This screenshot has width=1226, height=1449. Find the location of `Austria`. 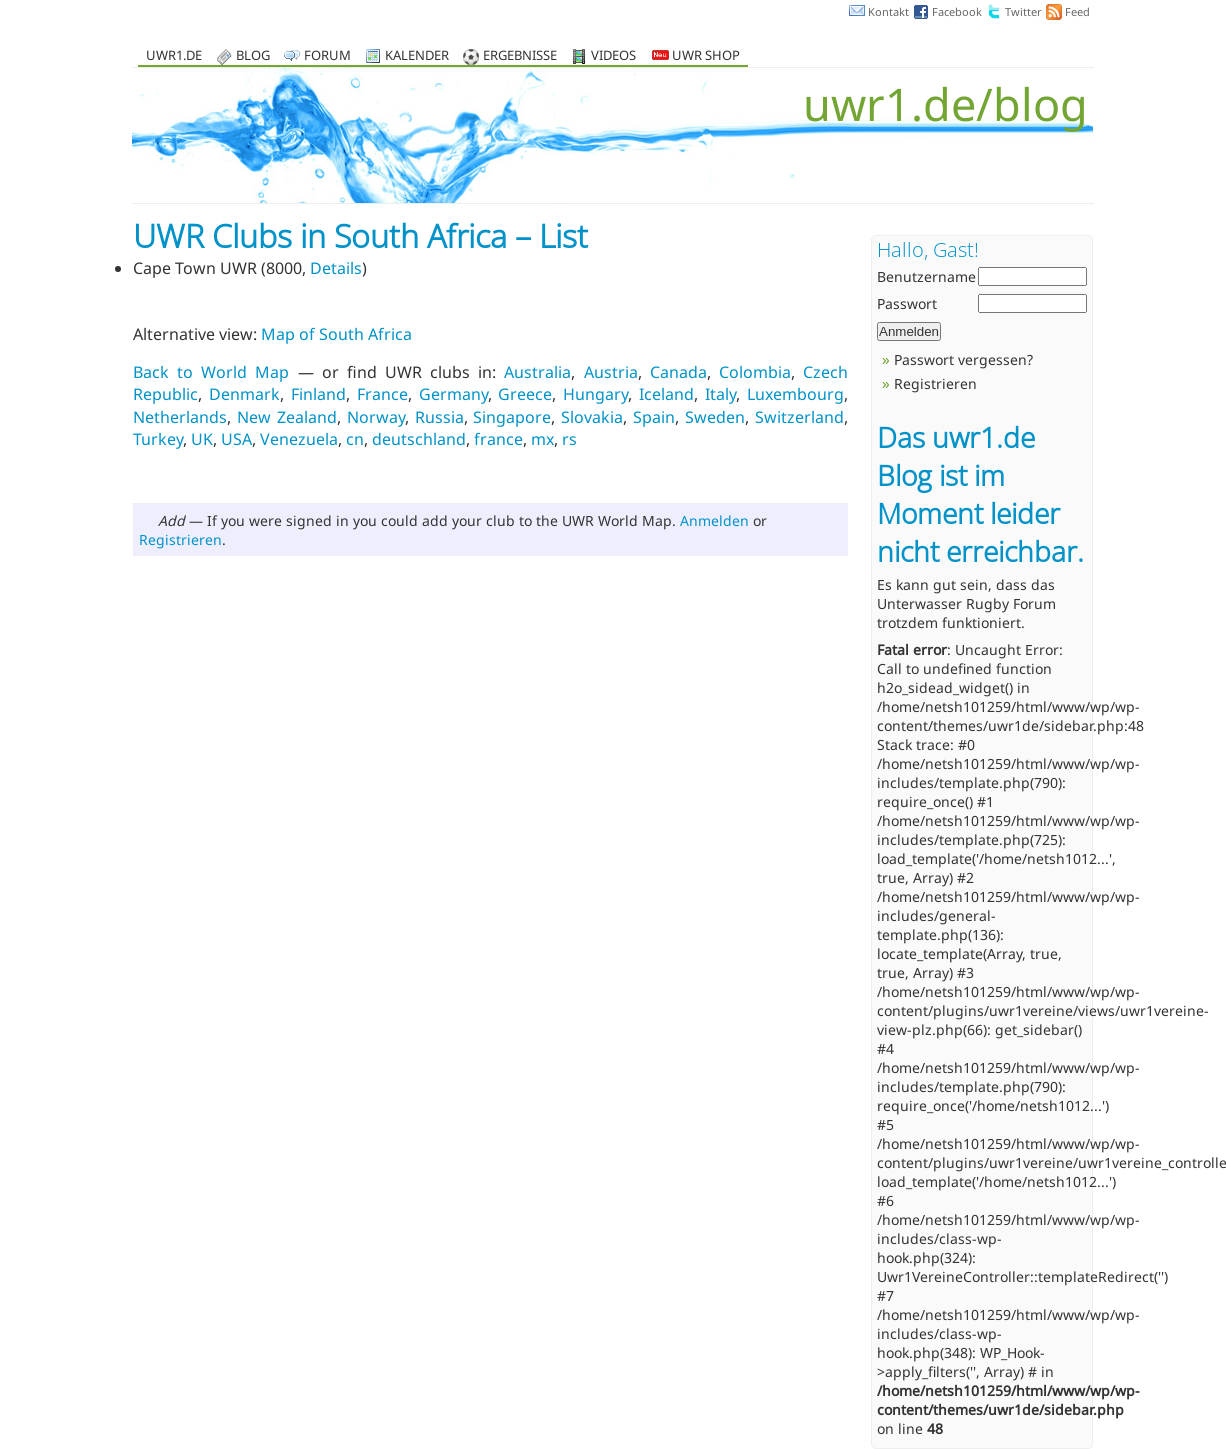

Austria is located at coordinates (611, 372).